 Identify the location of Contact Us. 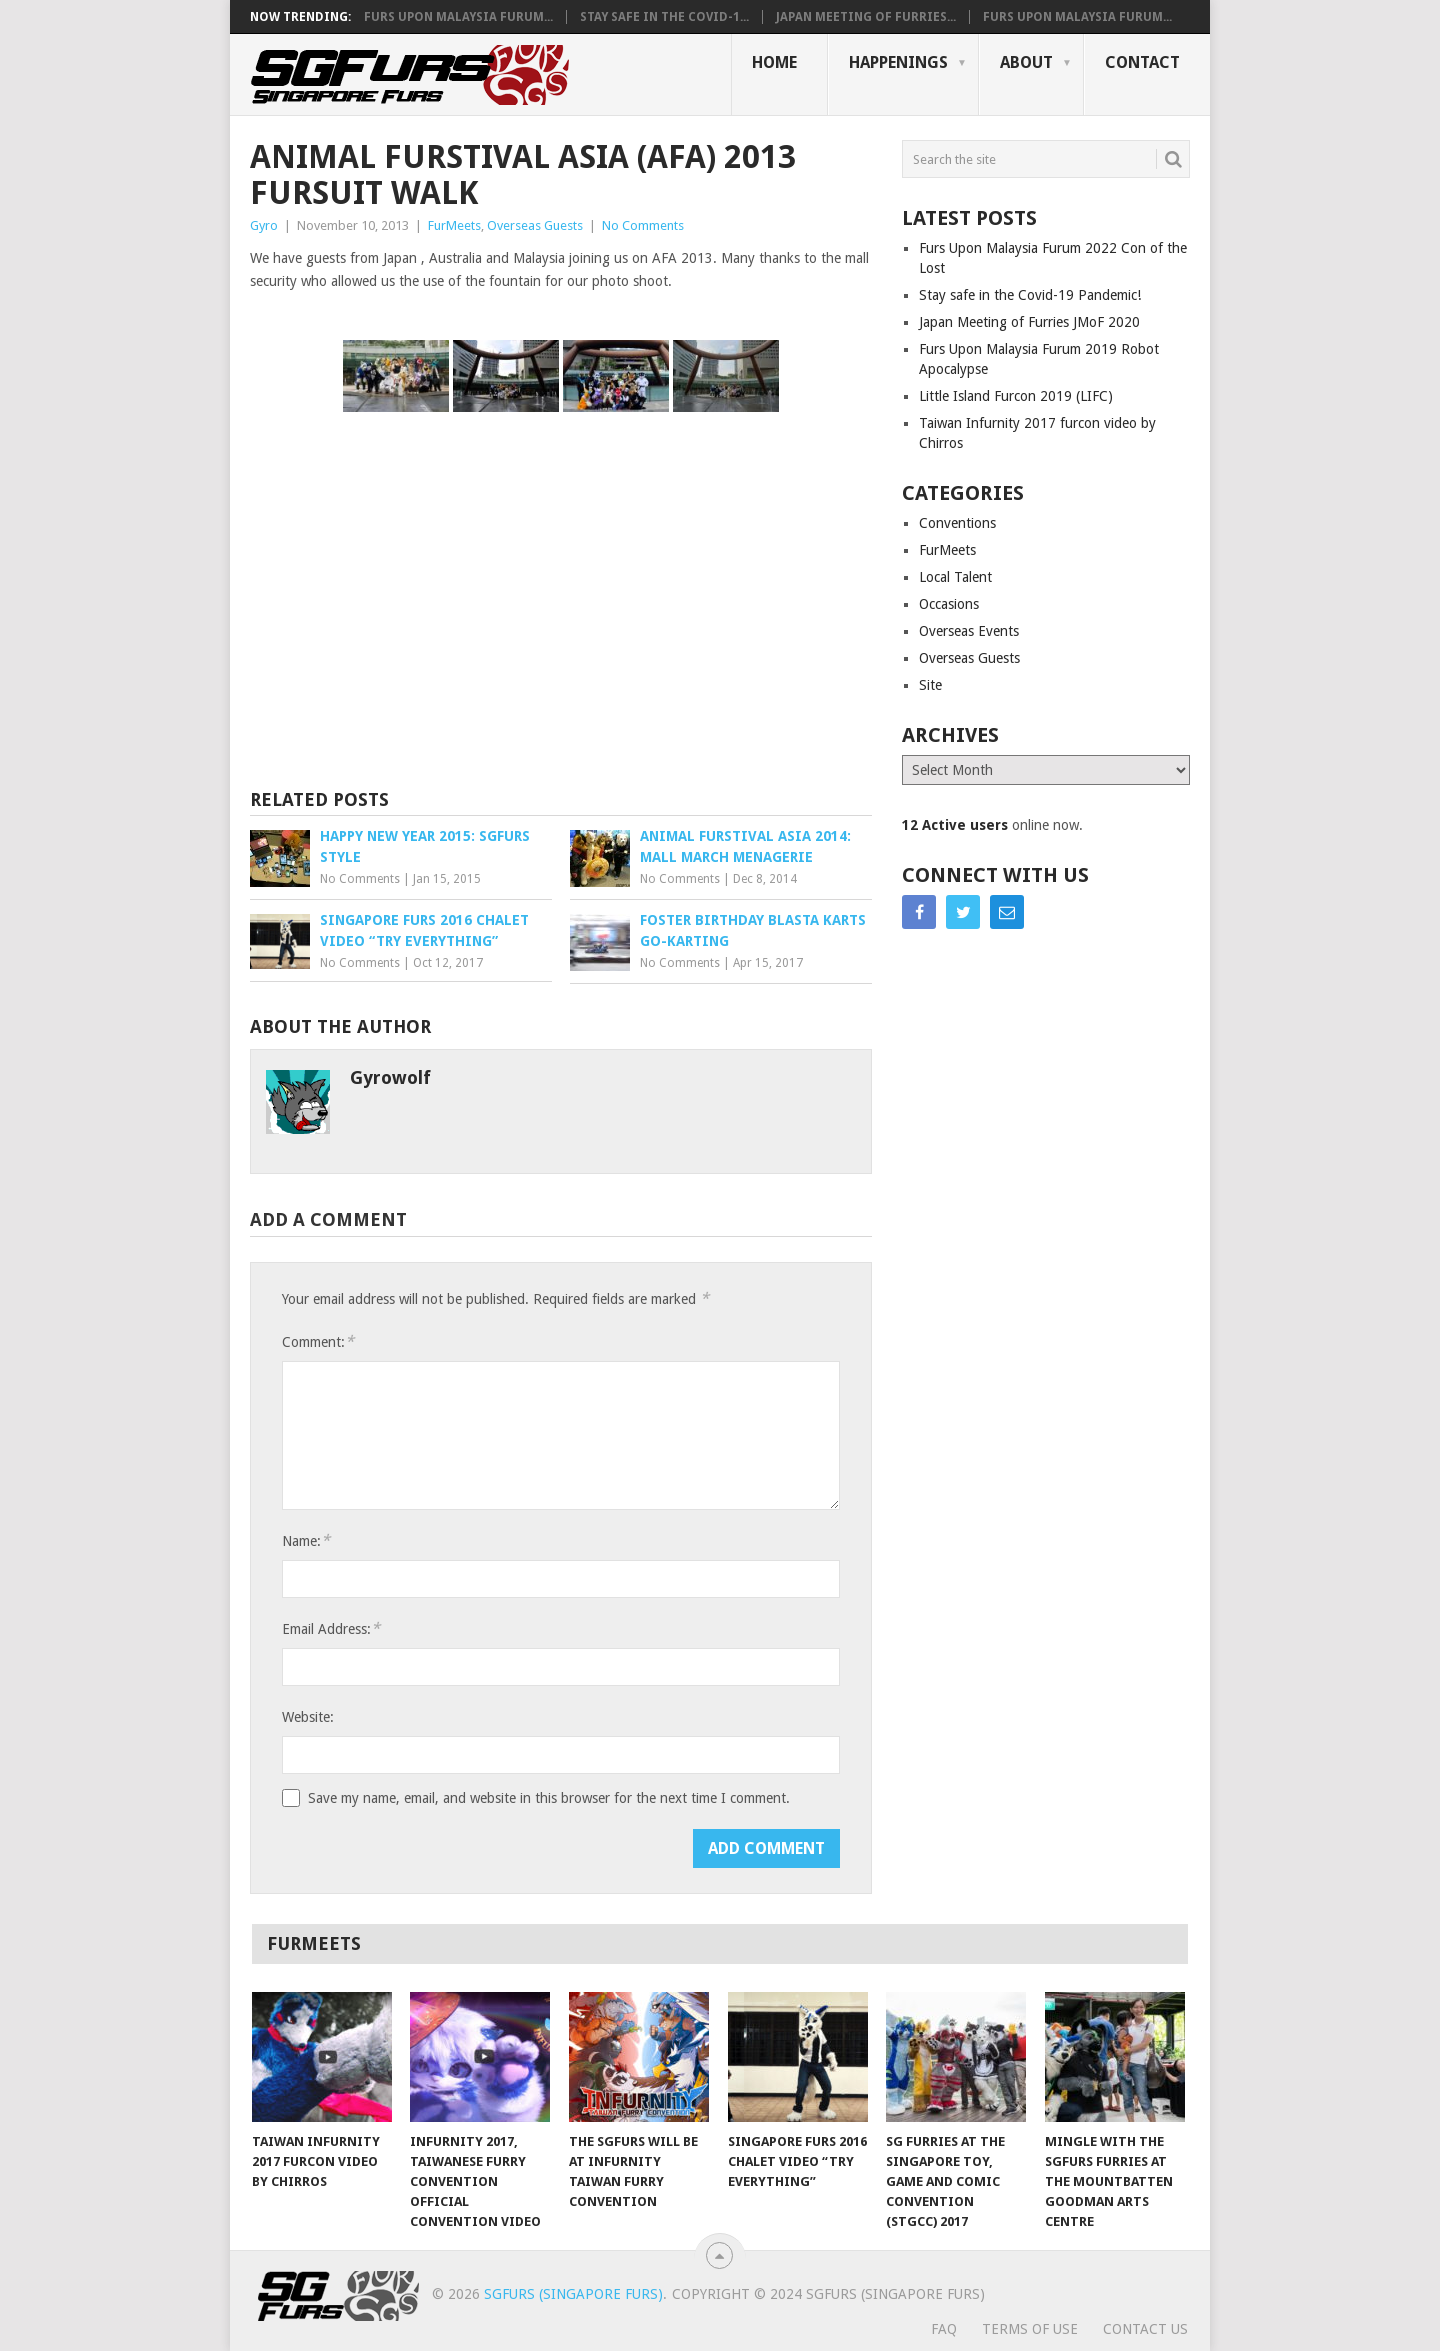
(1145, 2329).